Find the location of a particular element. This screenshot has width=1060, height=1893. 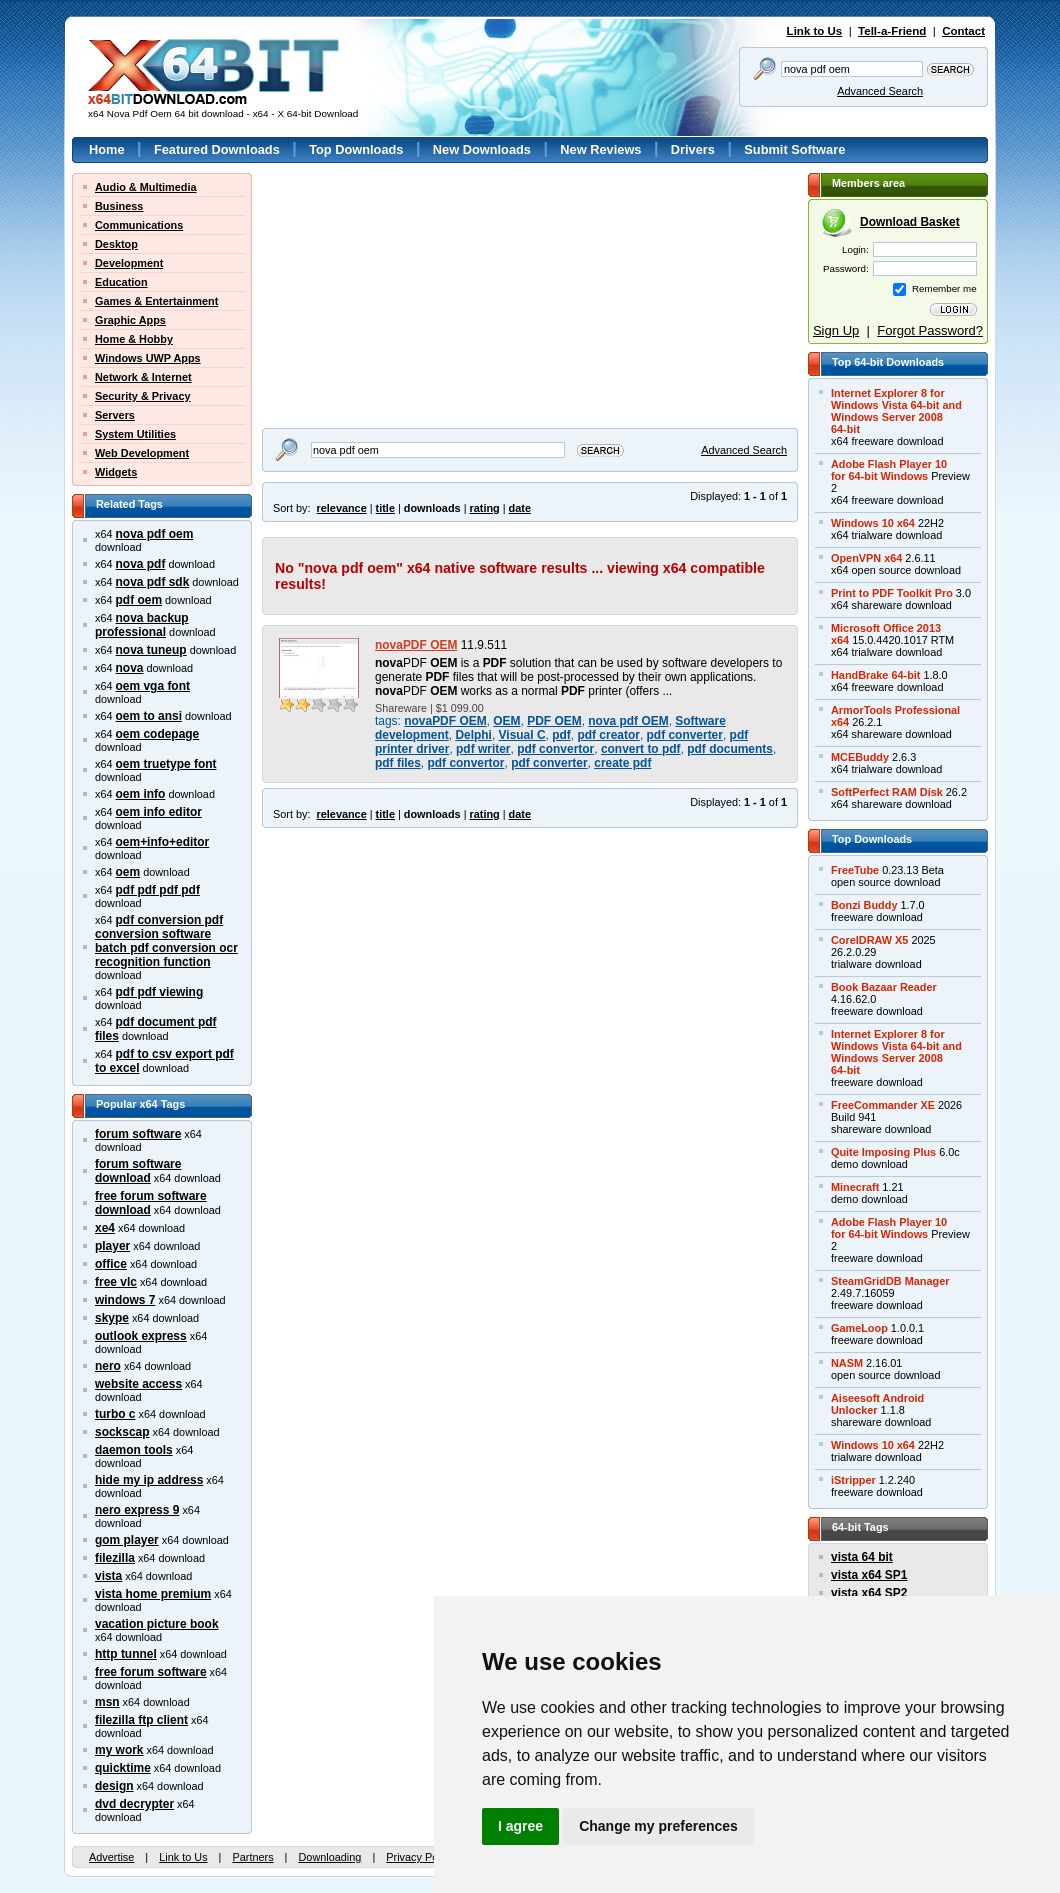

vacation picture book is located at coordinates (157, 1624).